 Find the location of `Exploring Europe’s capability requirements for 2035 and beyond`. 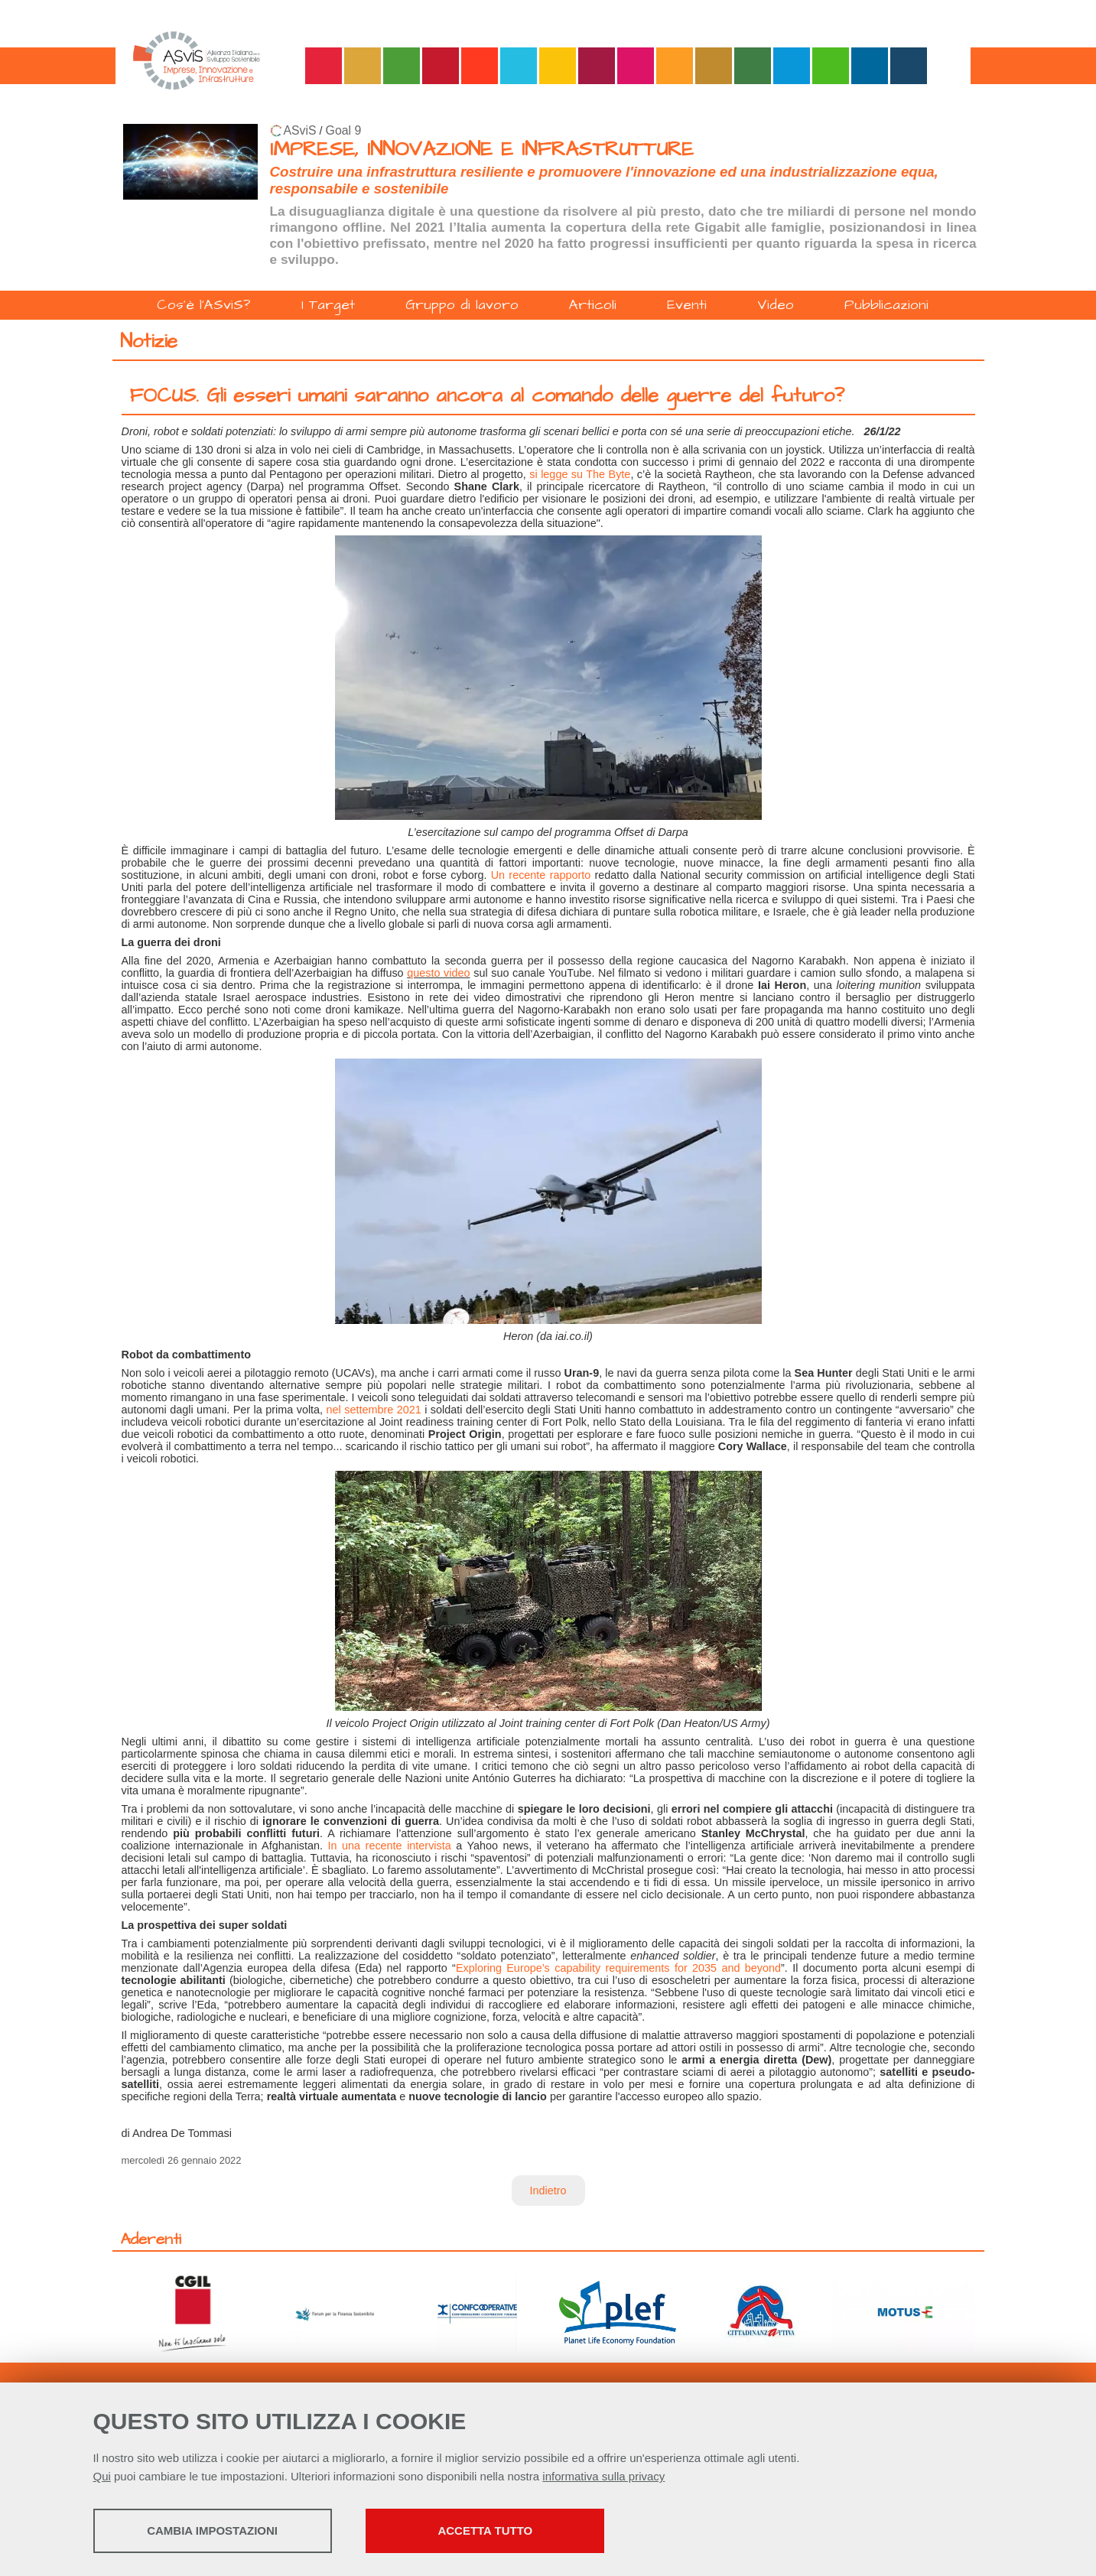

Exploring Europe’s capability requirements for 2035 and beyond is located at coordinates (618, 1968).